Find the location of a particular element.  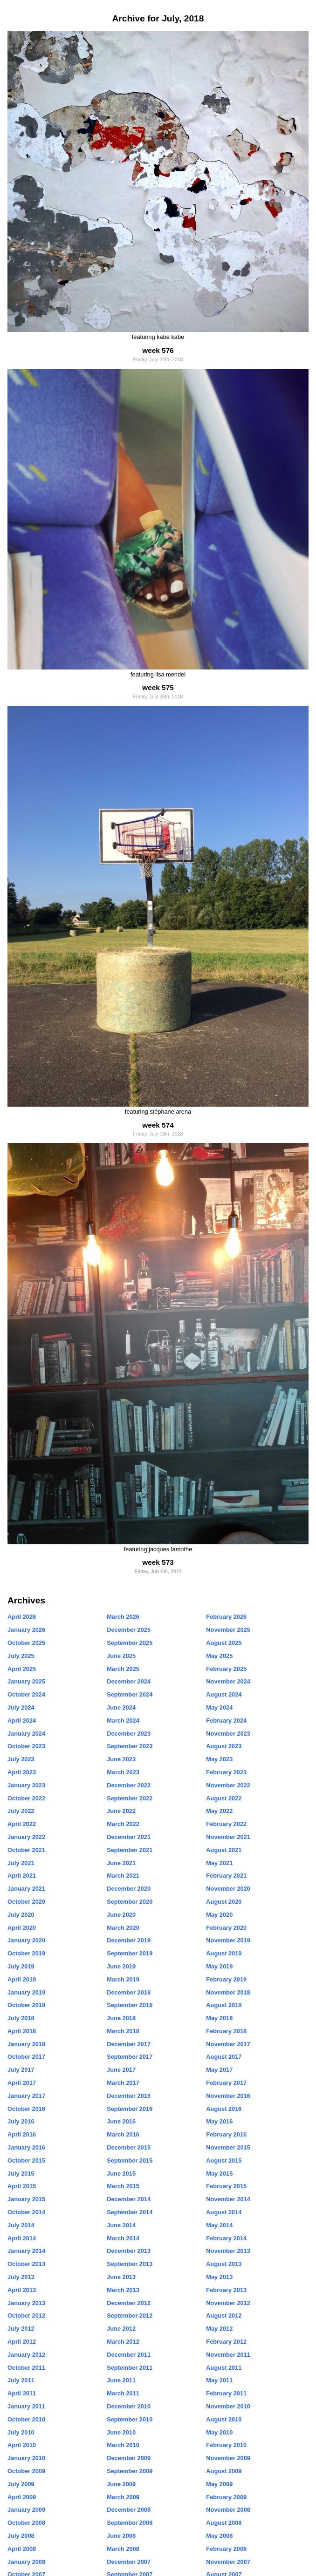

July 2019 is located at coordinates (20, 1966).